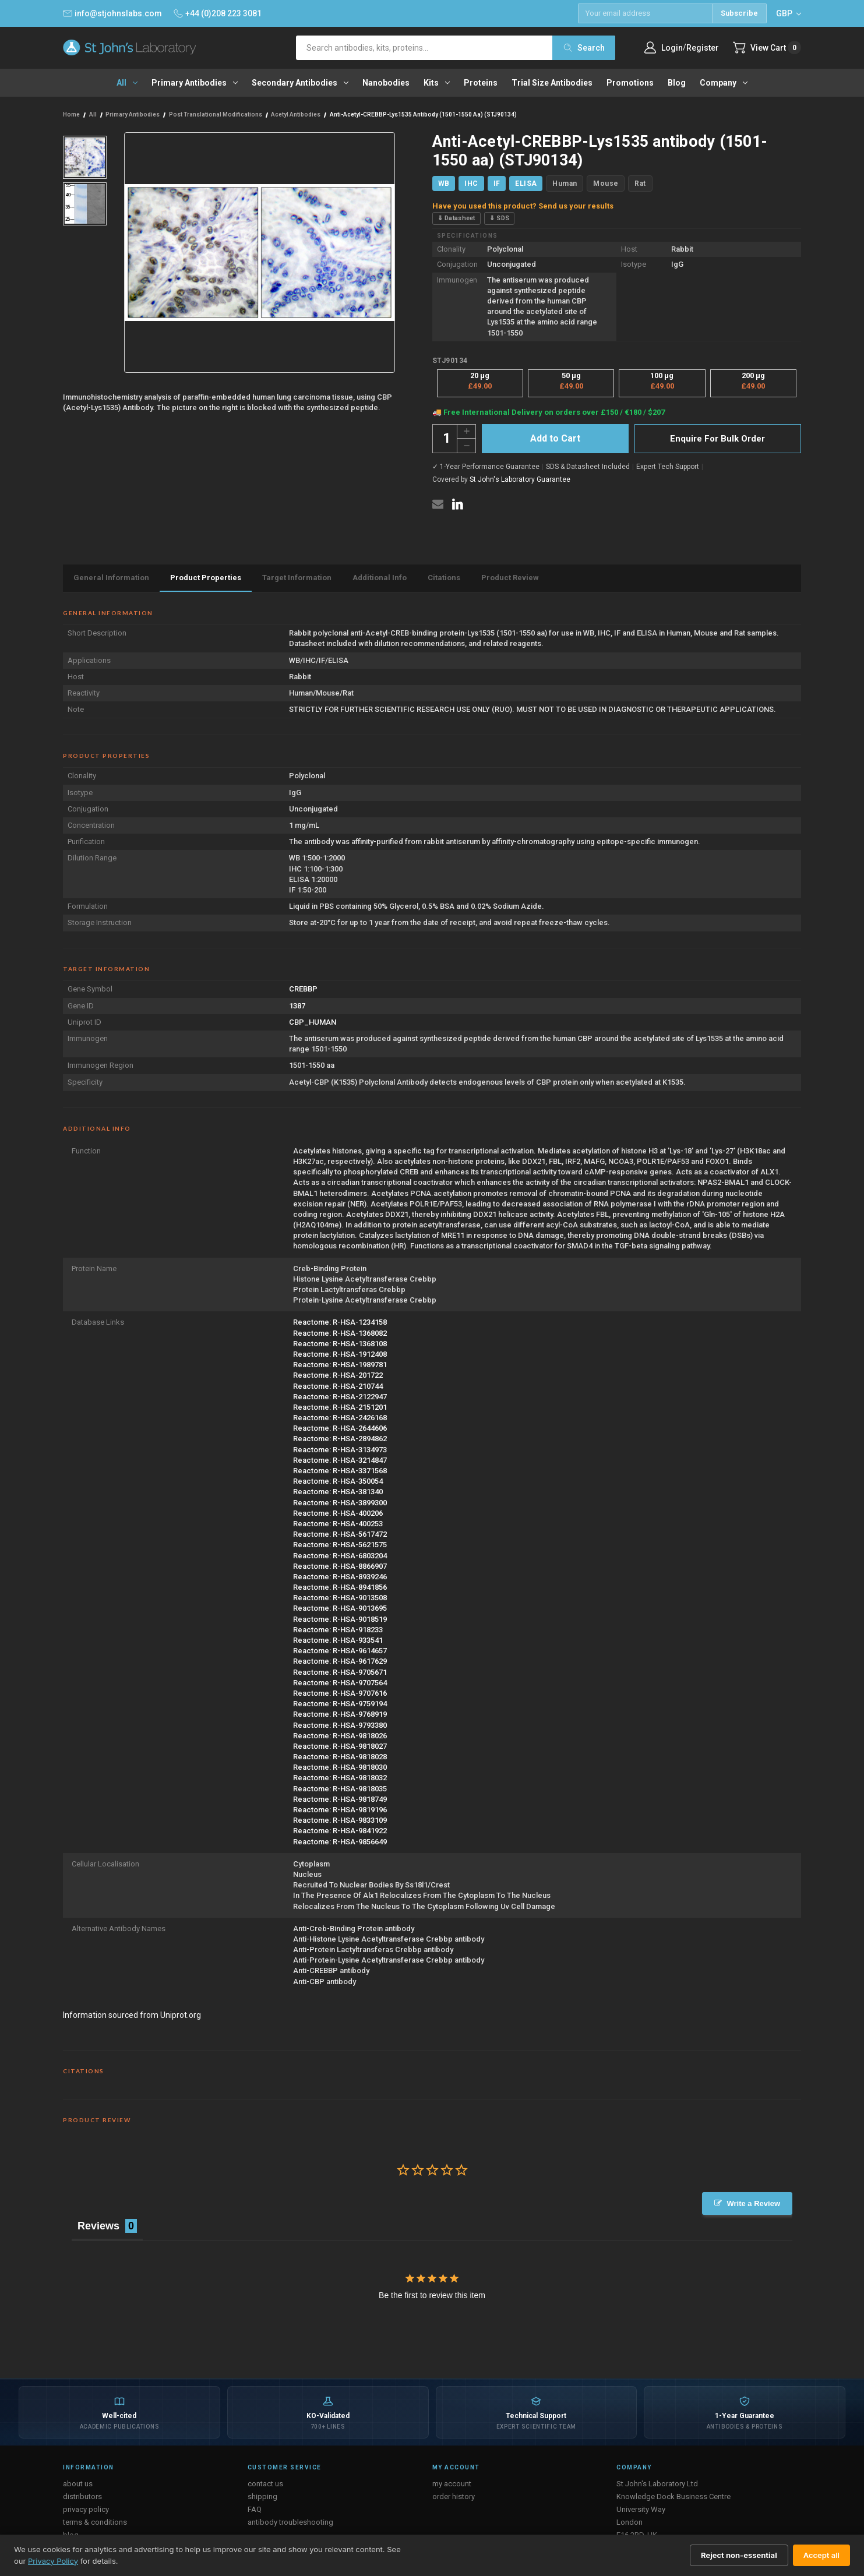  I want to click on Reactome: R-HSA-9818030, so click(340, 1767).